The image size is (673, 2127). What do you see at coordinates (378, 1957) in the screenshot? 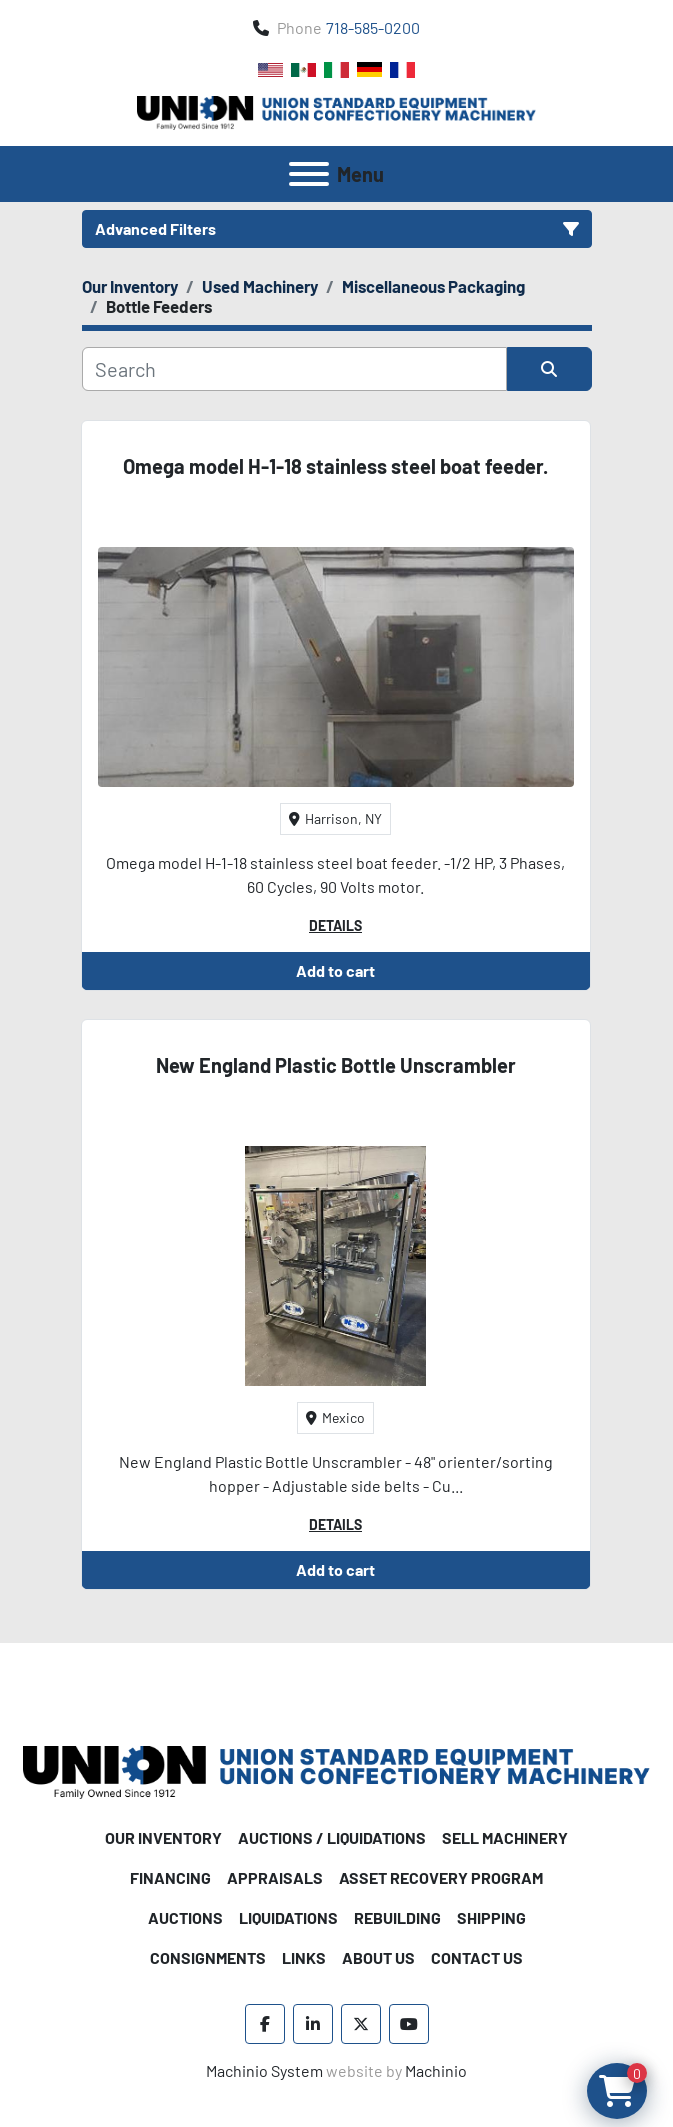
I see `About Us` at bounding box center [378, 1957].